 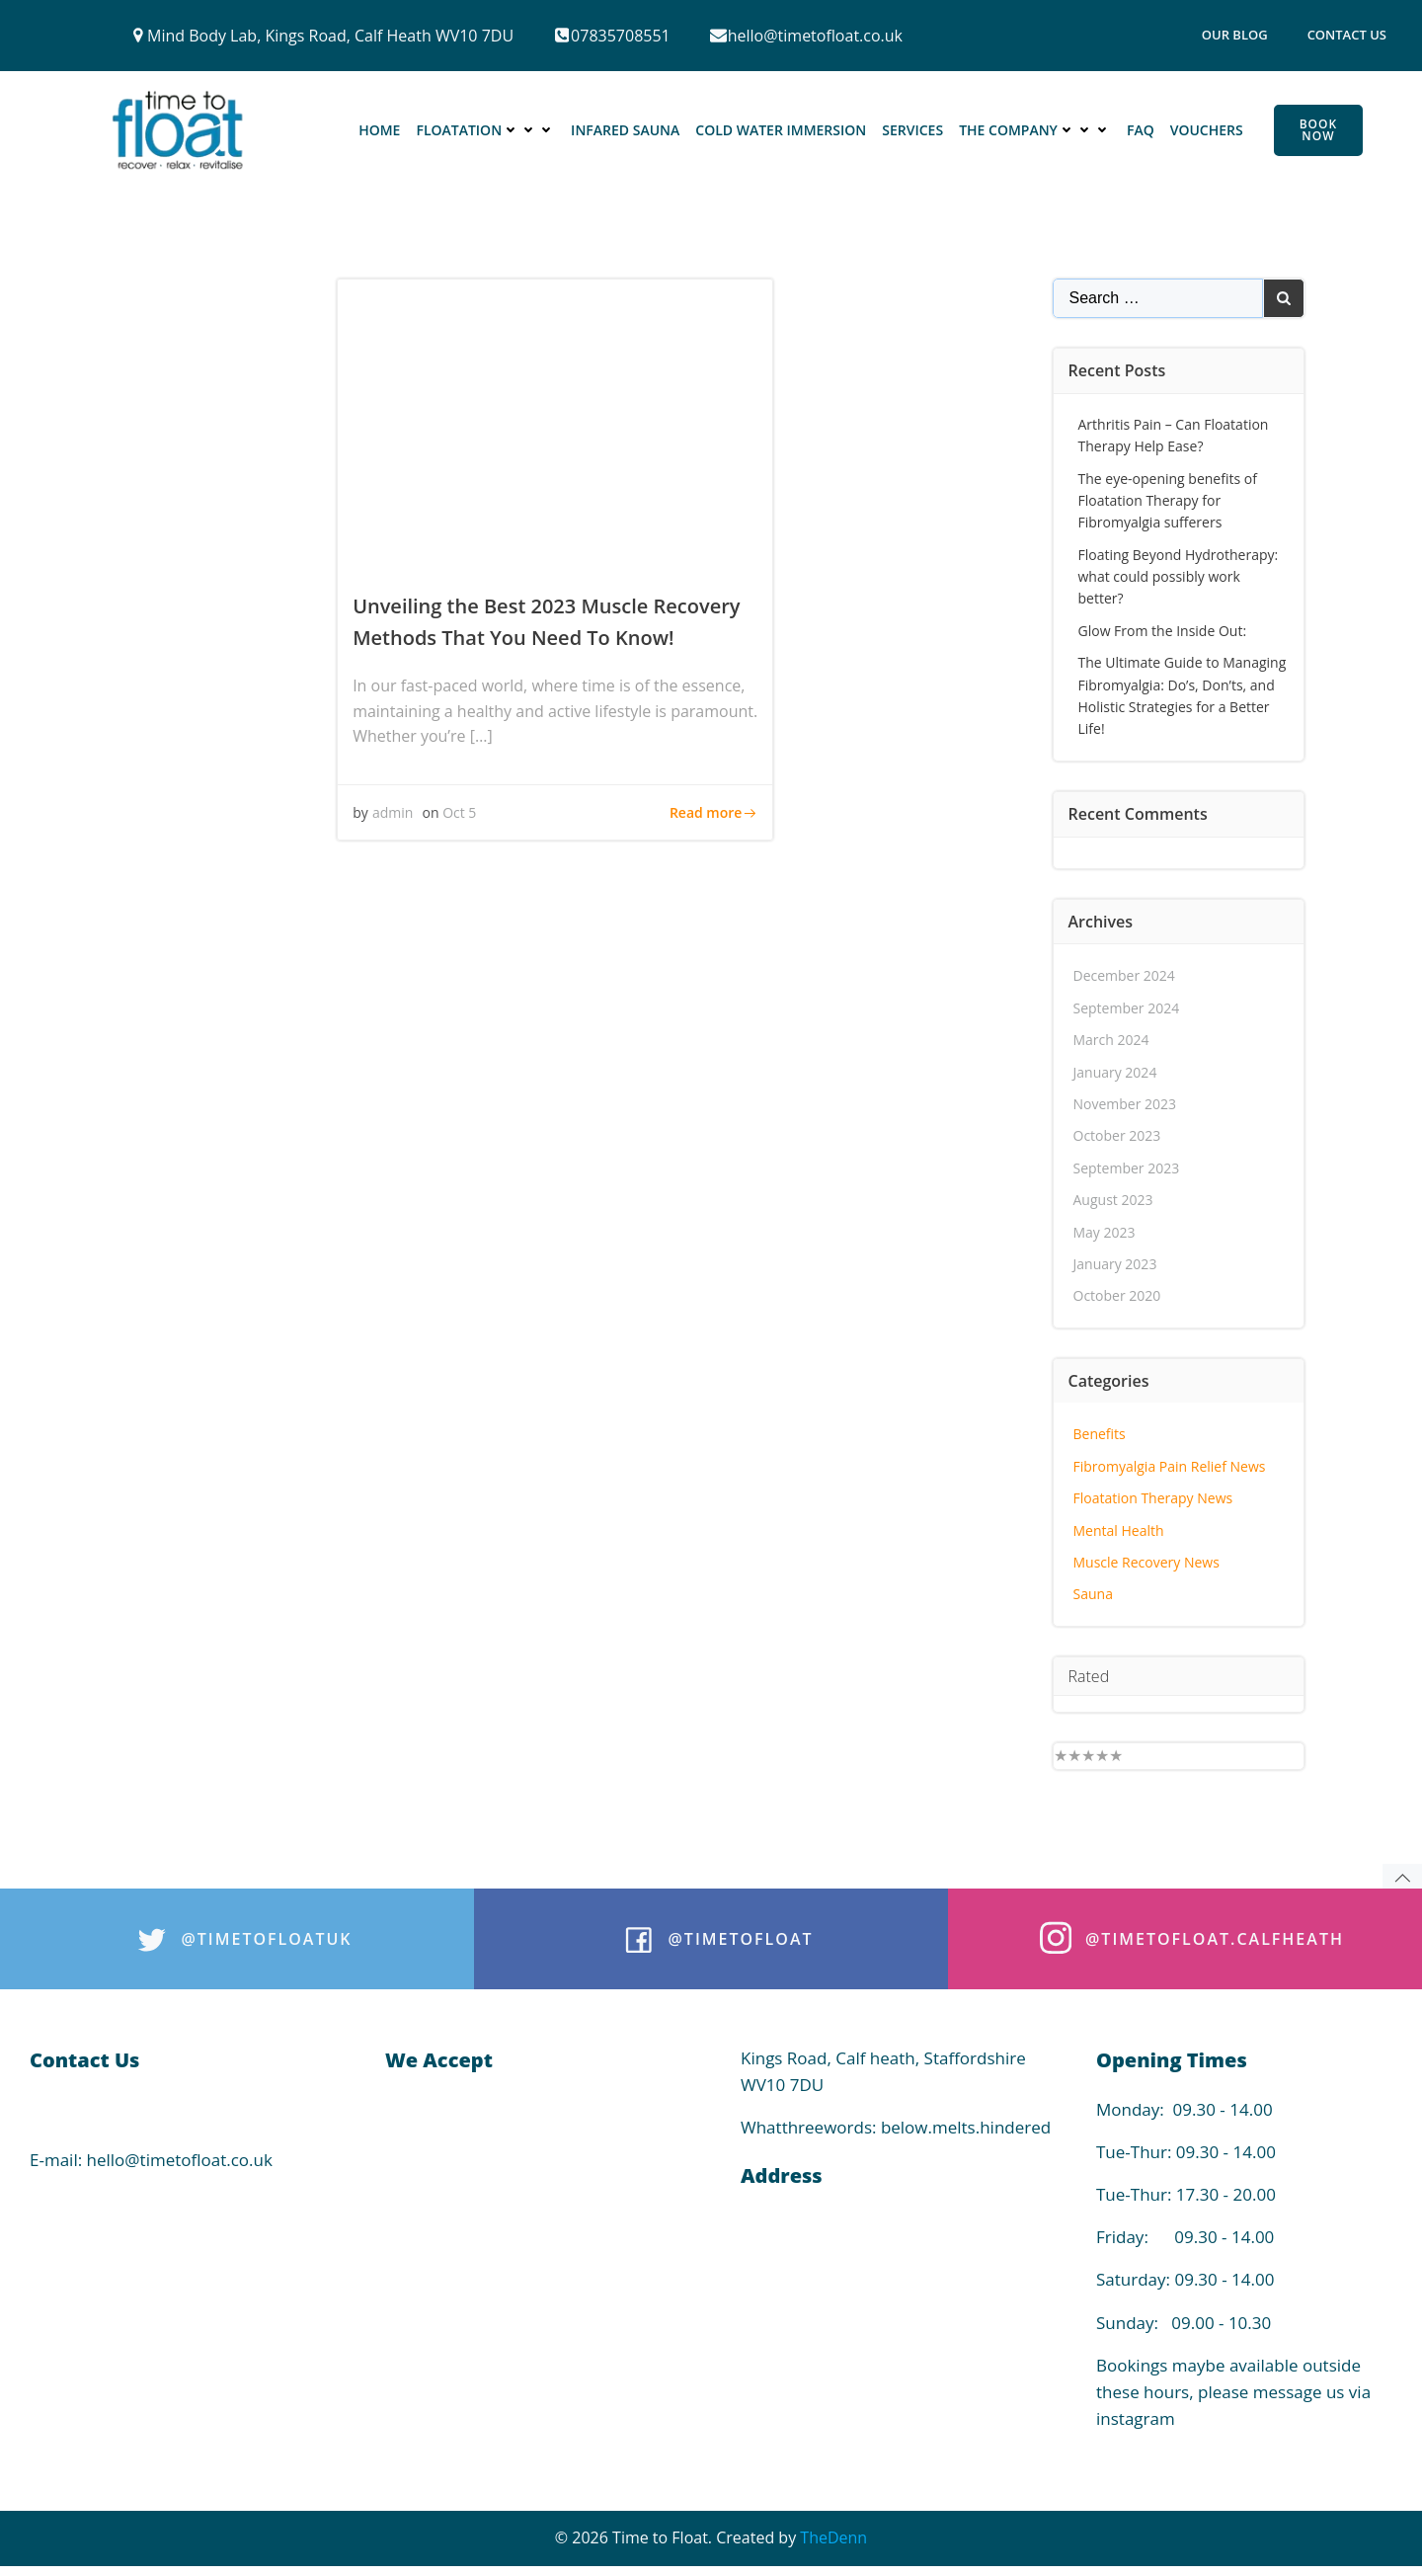 What do you see at coordinates (1346, 34) in the screenshot?
I see `Contact Us` at bounding box center [1346, 34].